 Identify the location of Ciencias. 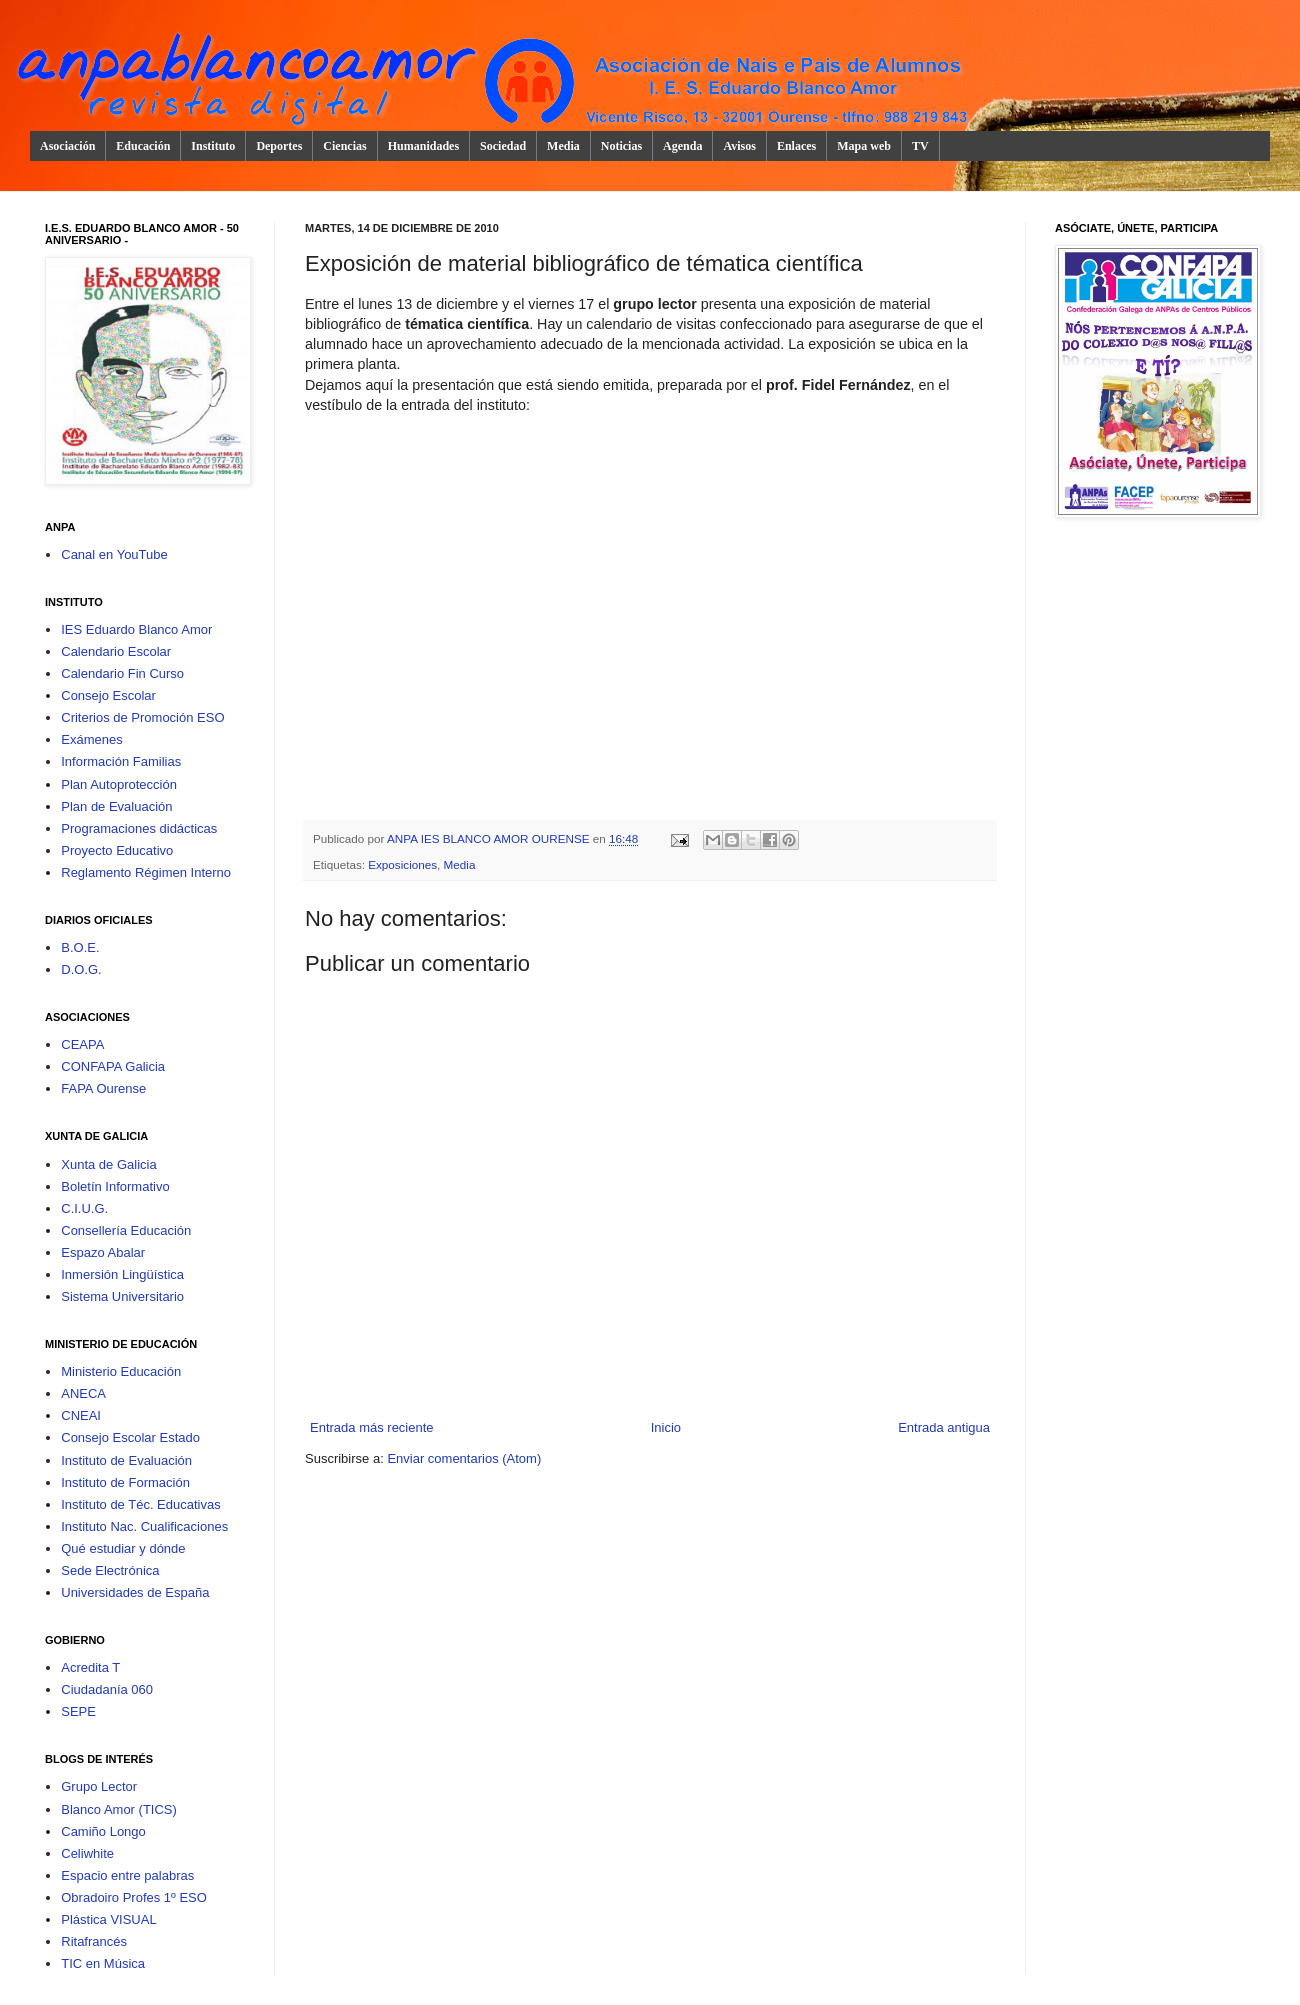
(344, 146).